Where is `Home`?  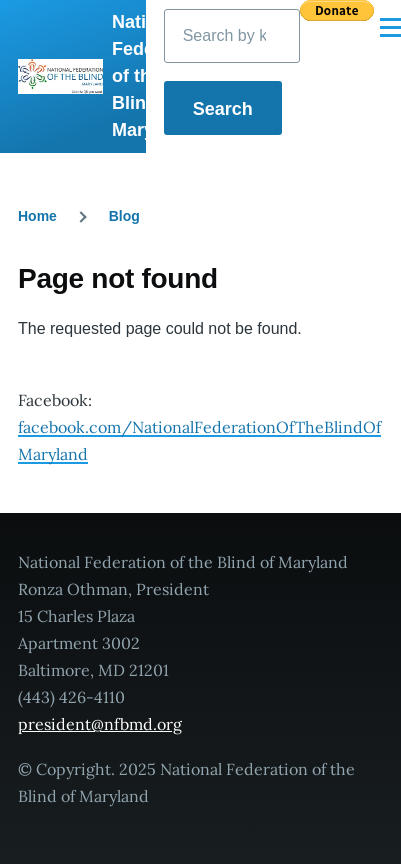
Home is located at coordinates (37, 216).